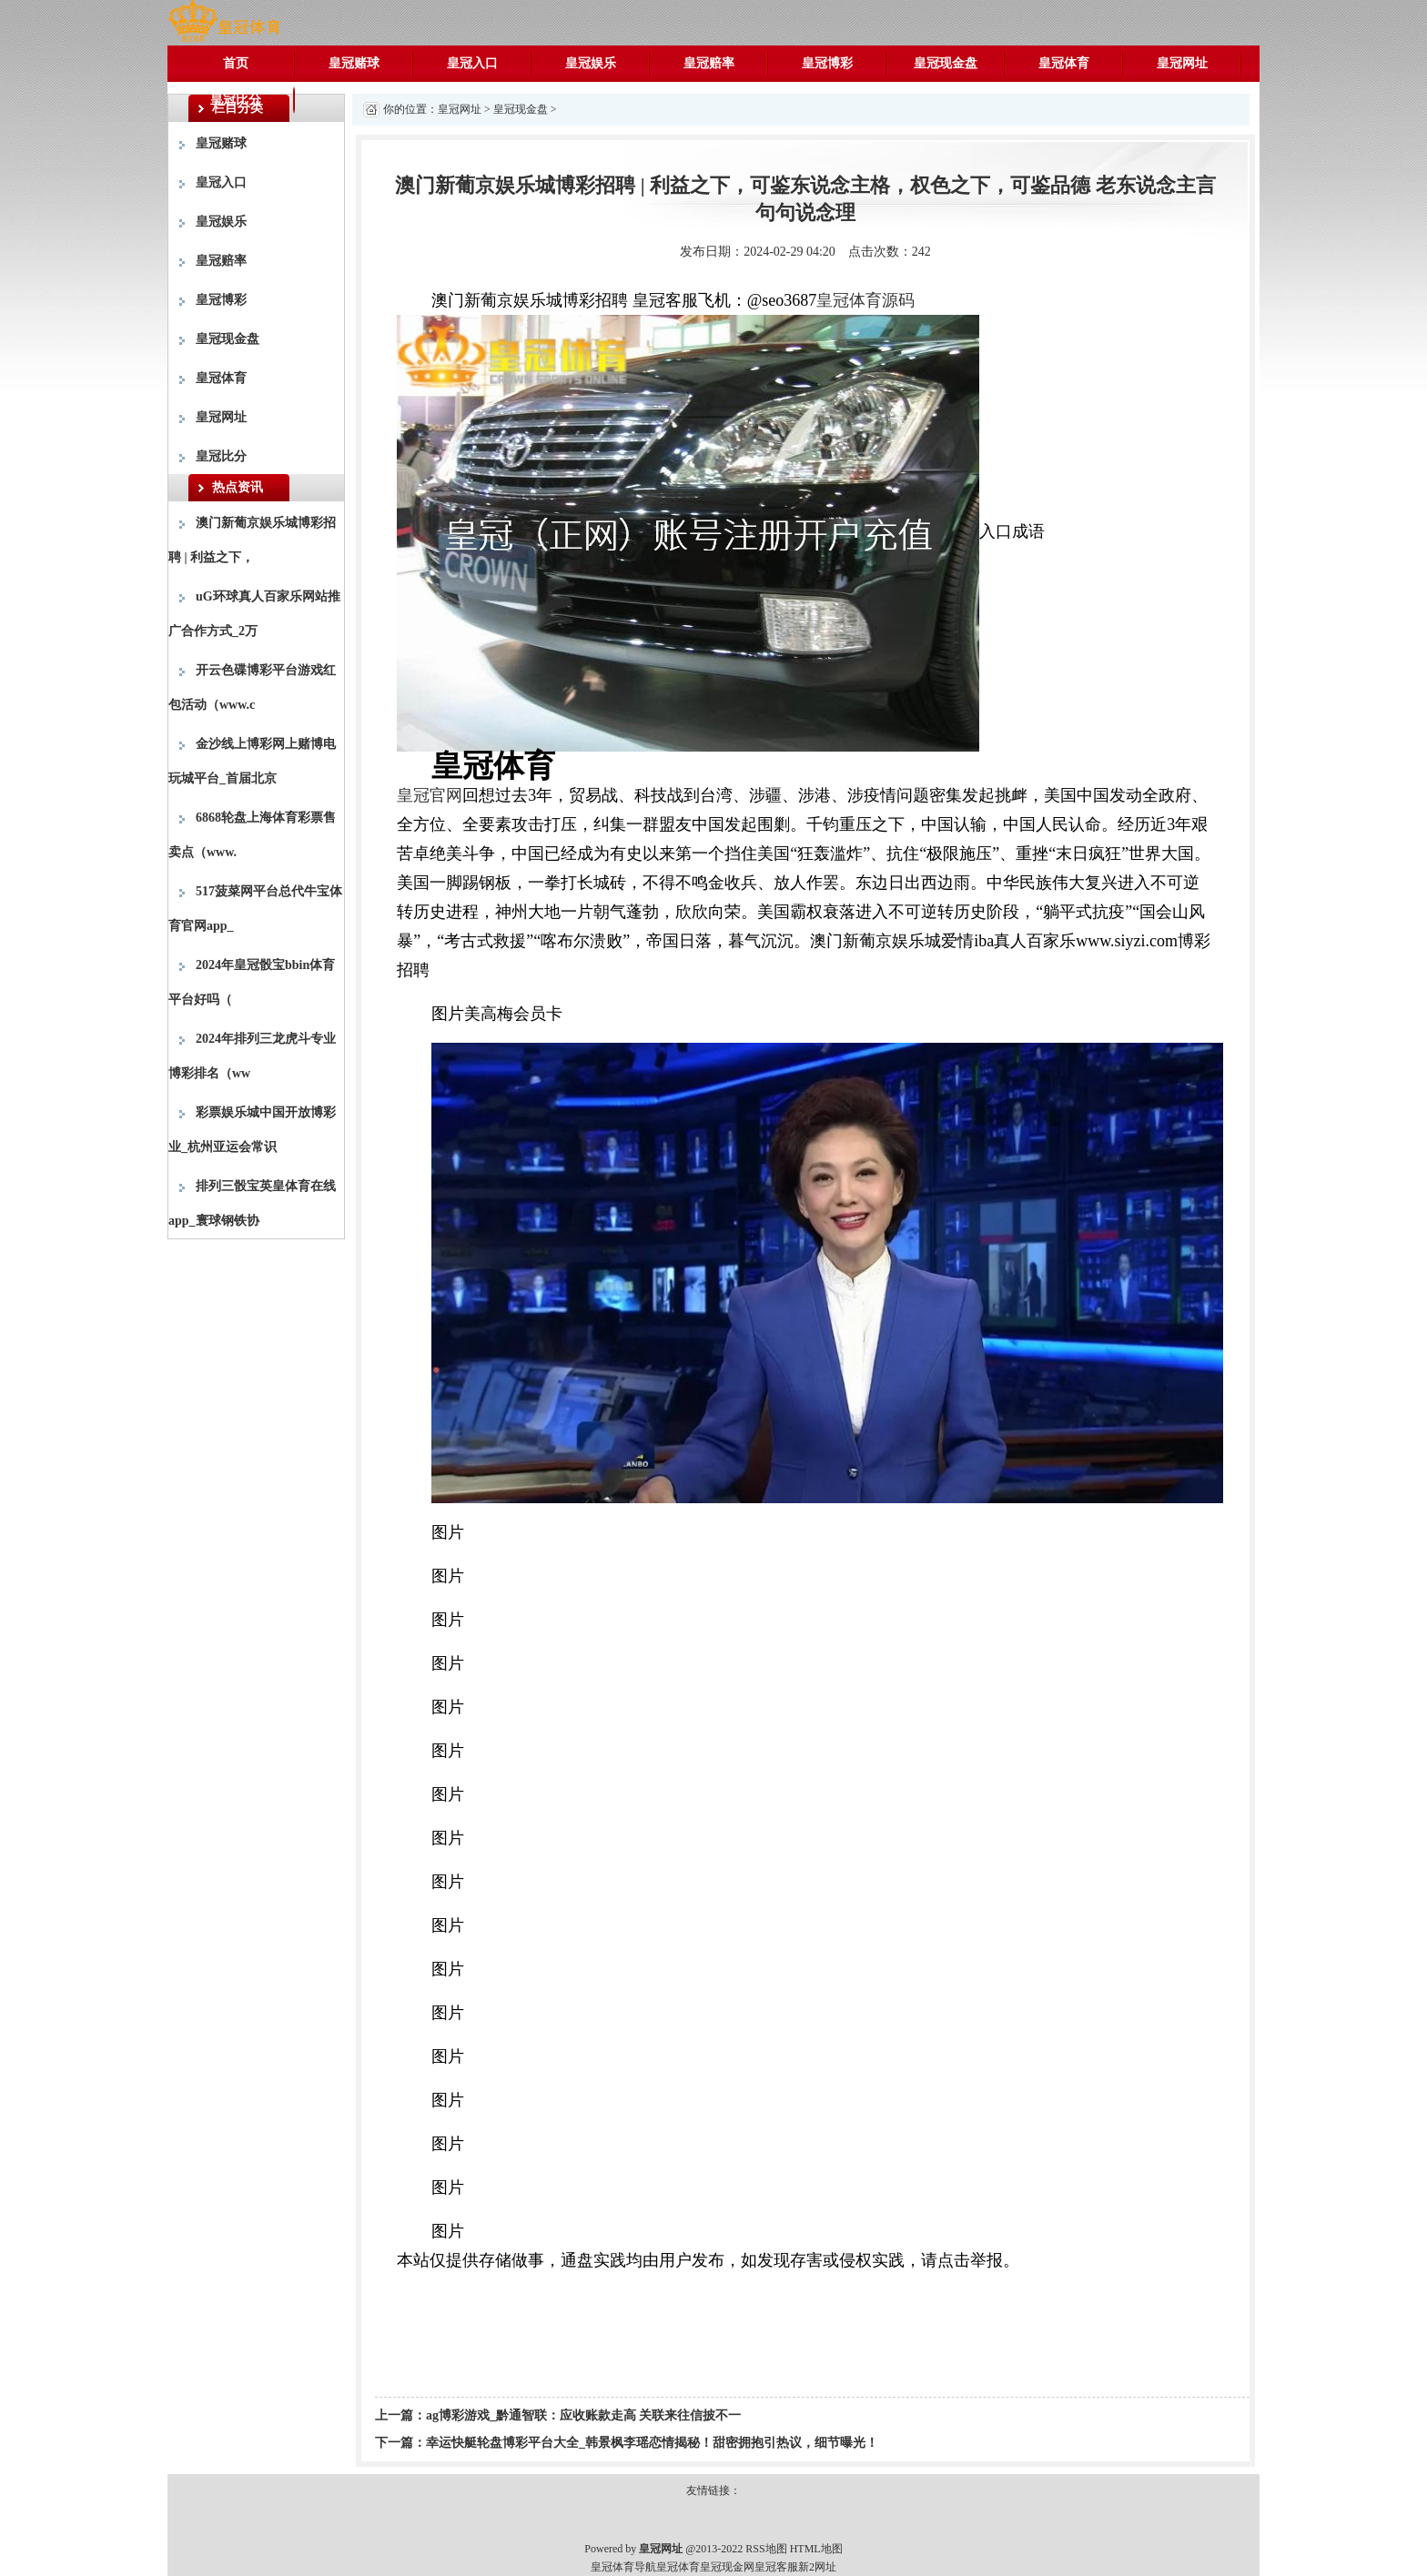 This screenshot has width=1427, height=2576. What do you see at coordinates (816, 2548) in the screenshot?
I see `HTML地图` at bounding box center [816, 2548].